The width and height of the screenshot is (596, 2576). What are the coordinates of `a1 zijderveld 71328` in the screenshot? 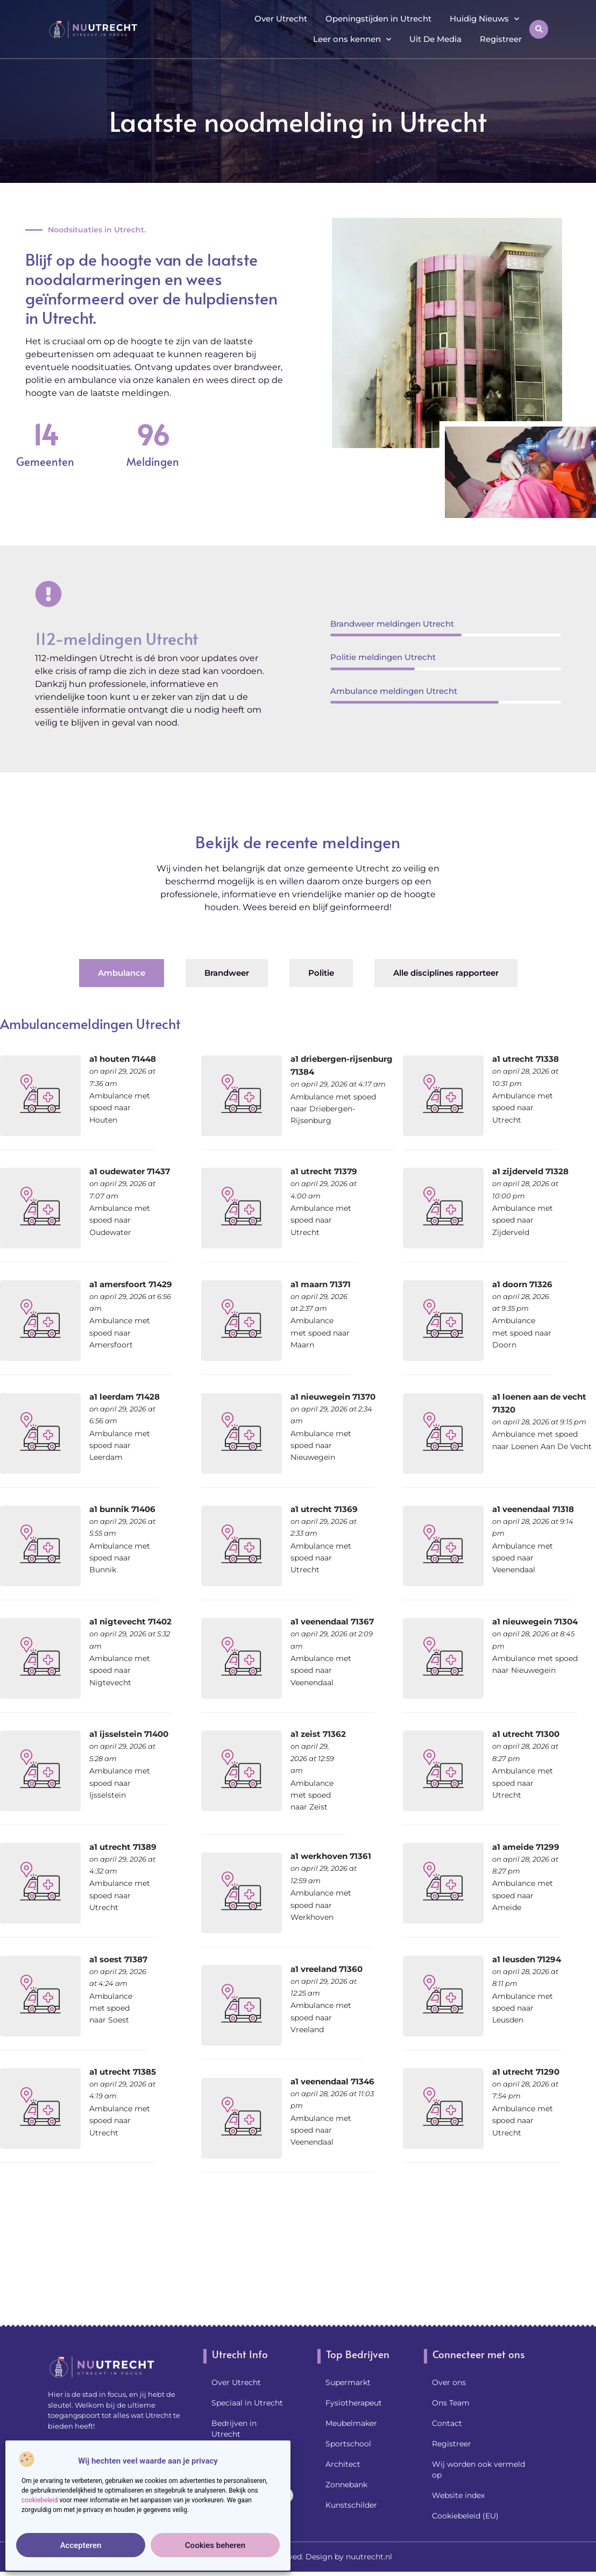 It's located at (530, 1171).